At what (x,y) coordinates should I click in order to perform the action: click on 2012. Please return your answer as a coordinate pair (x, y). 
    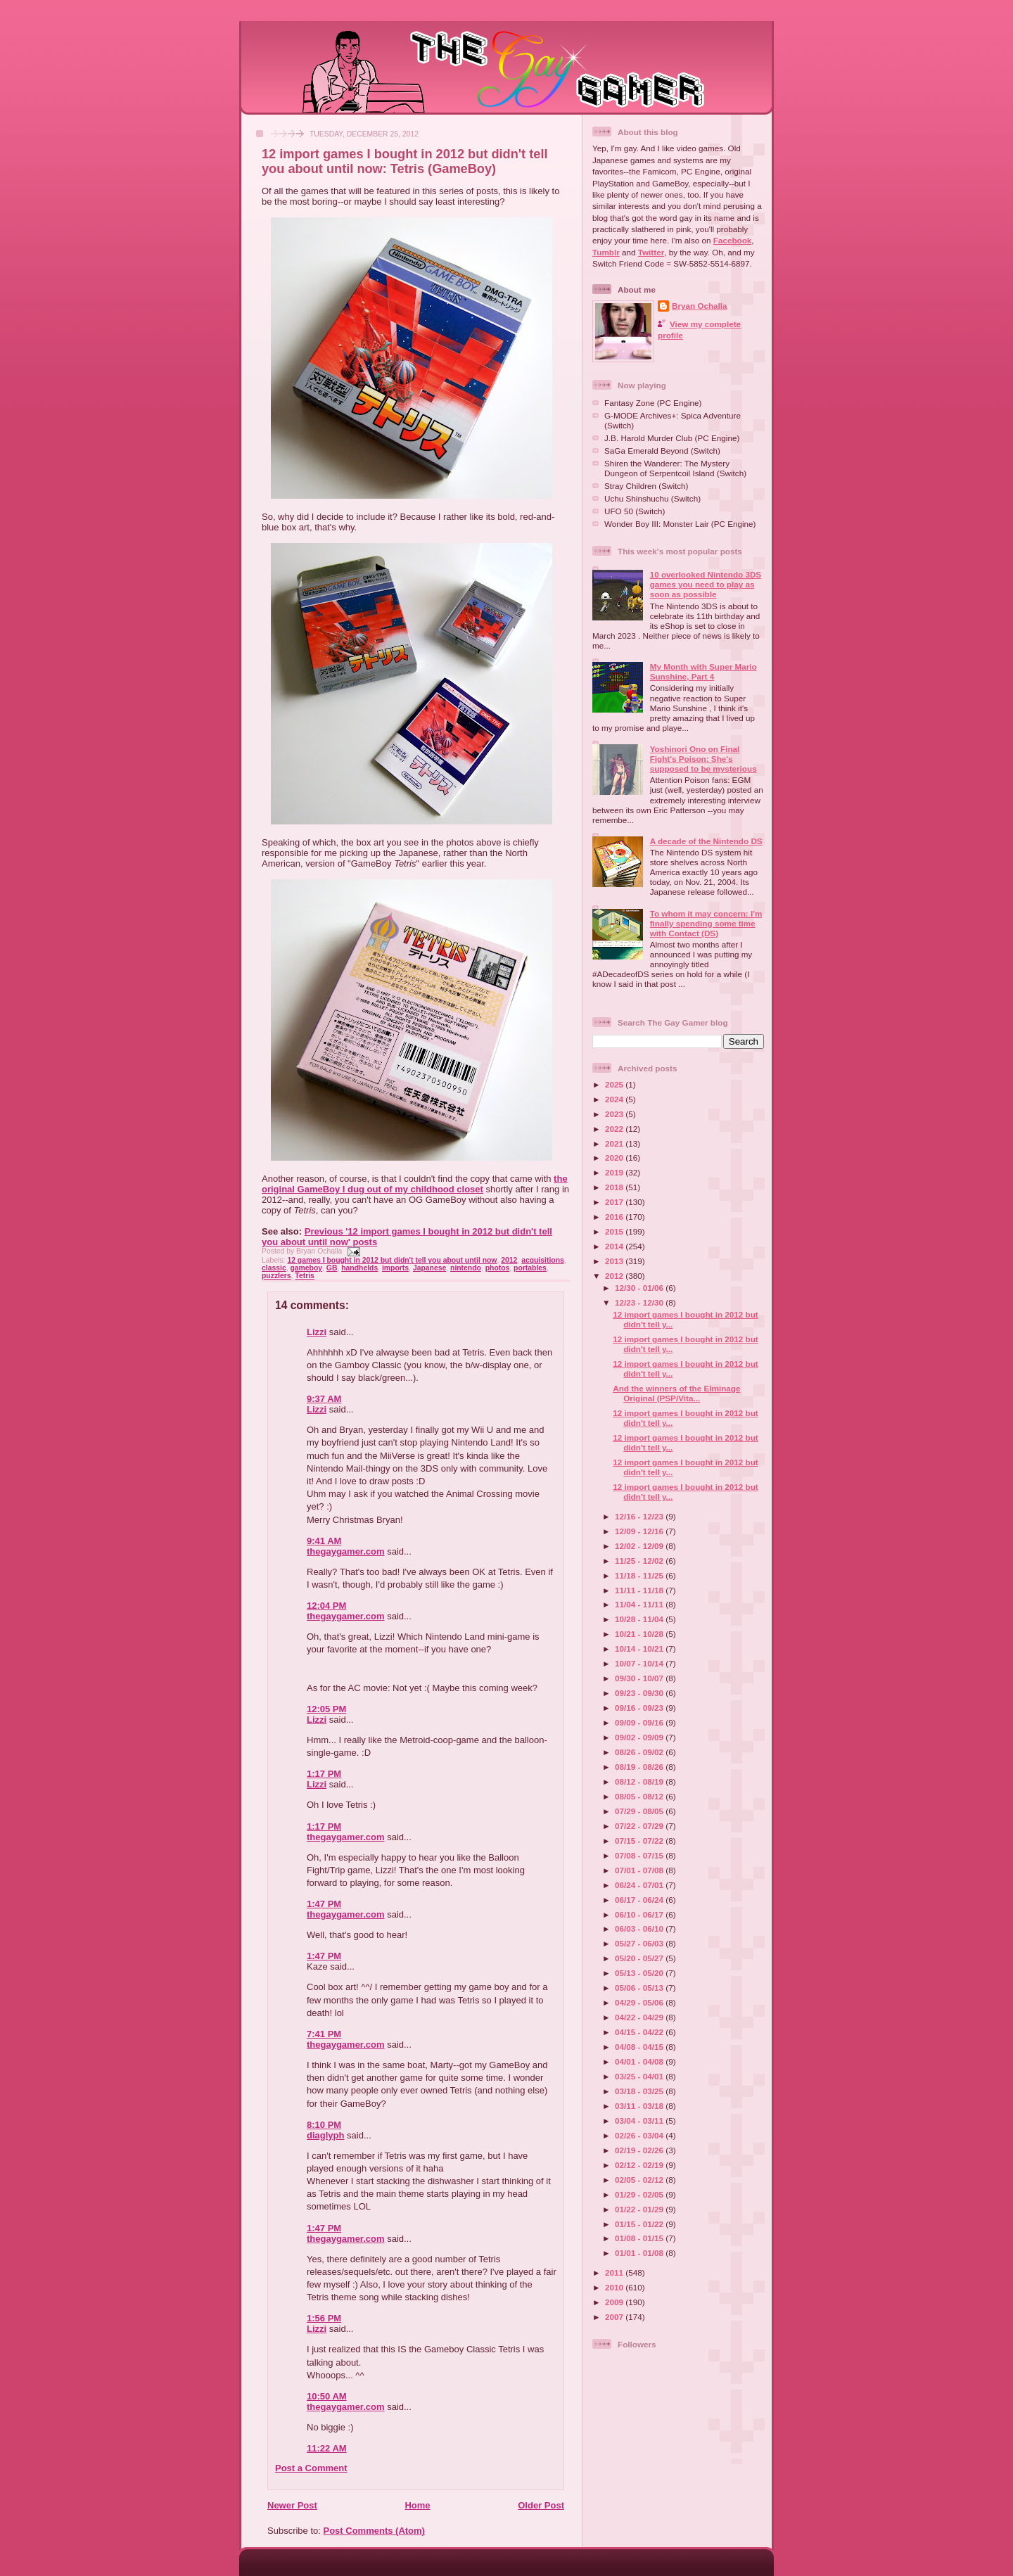
    Looking at the image, I should click on (509, 1260).